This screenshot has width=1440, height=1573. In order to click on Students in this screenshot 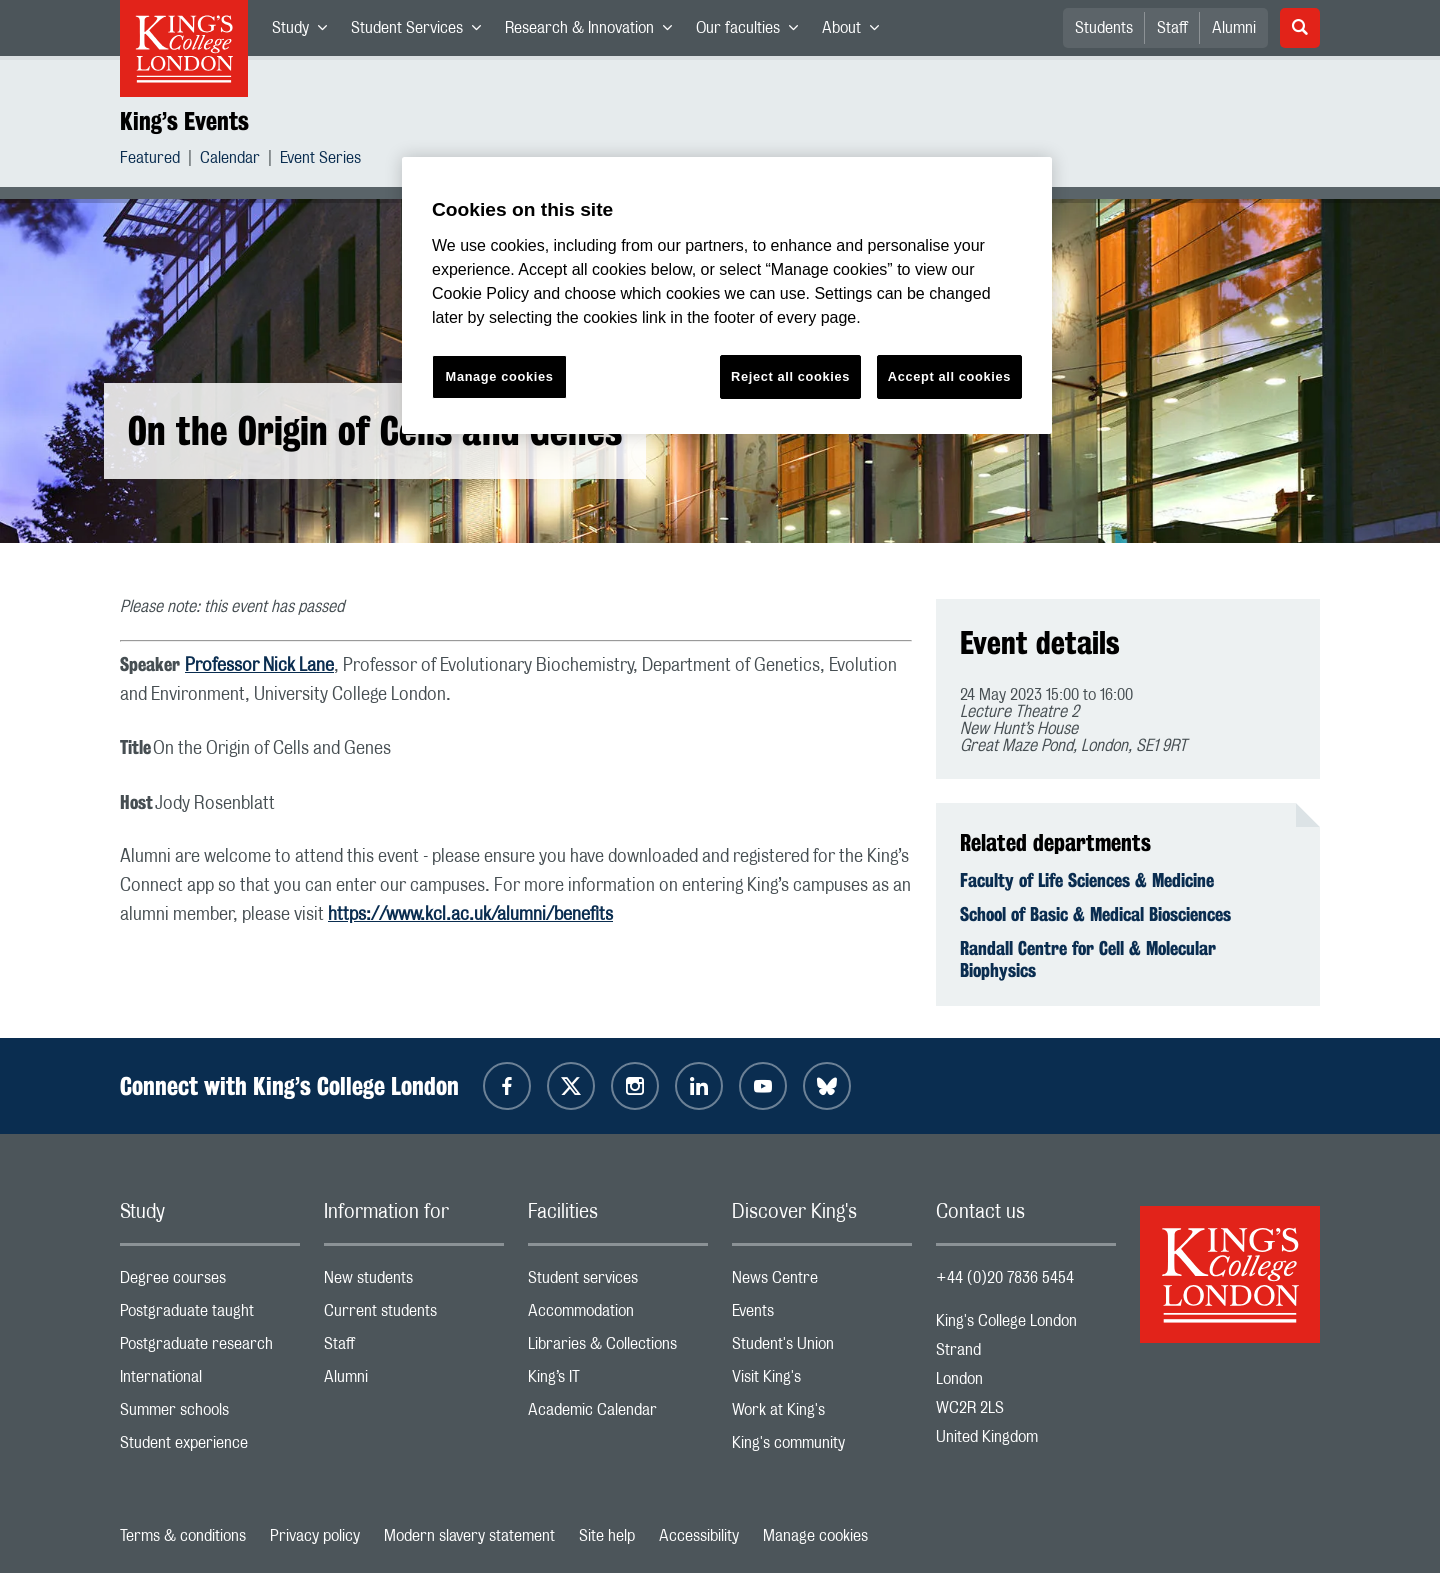, I will do `click(1104, 28)`.